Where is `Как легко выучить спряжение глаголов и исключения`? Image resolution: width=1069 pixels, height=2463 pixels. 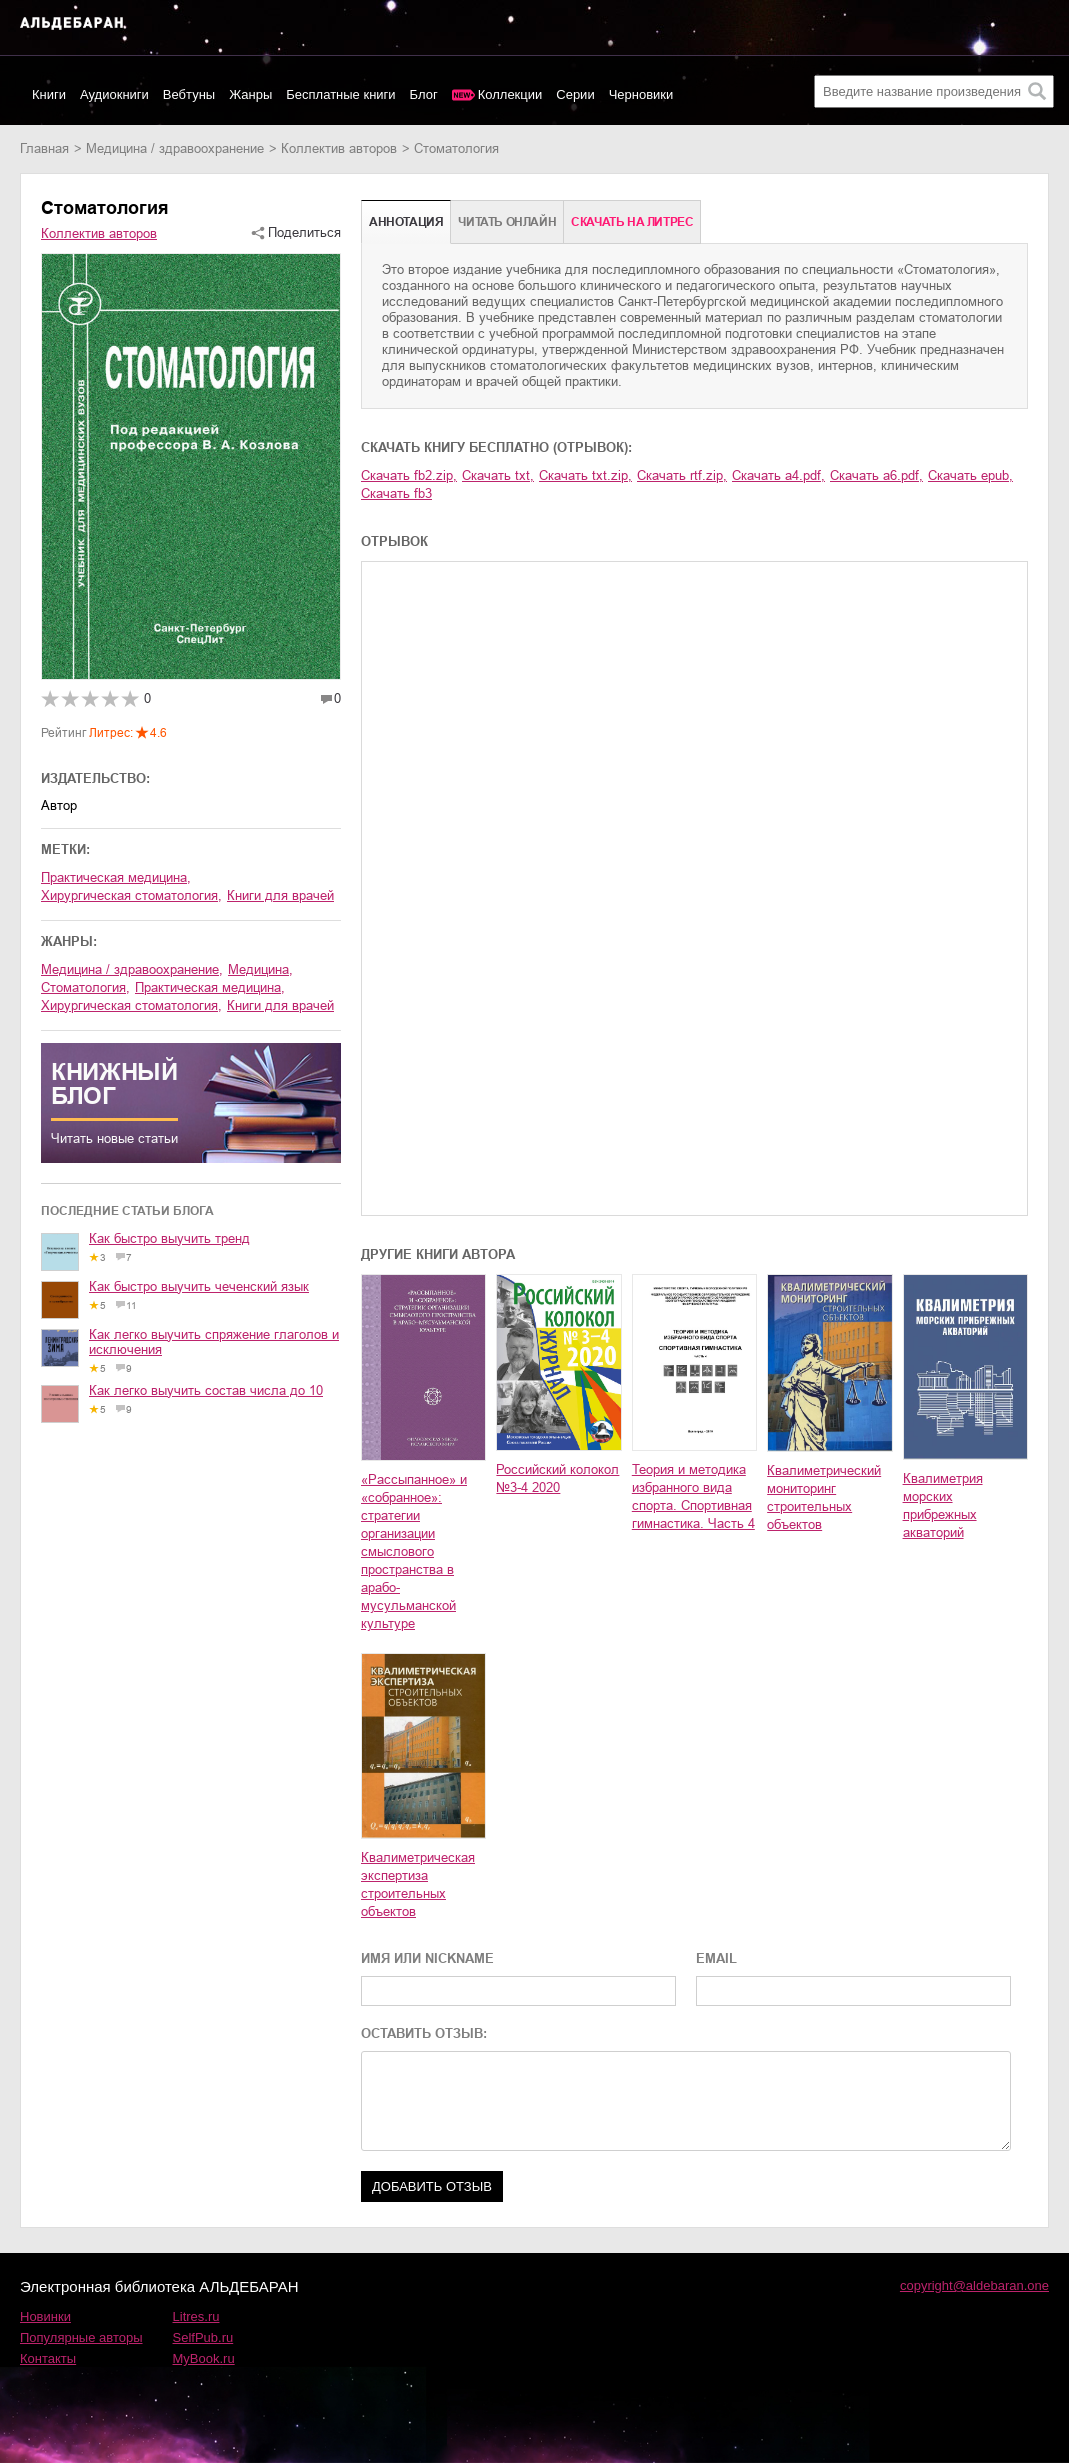
Как легко выучить спряжение глаголов и исключения is located at coordinates (214, 1342).